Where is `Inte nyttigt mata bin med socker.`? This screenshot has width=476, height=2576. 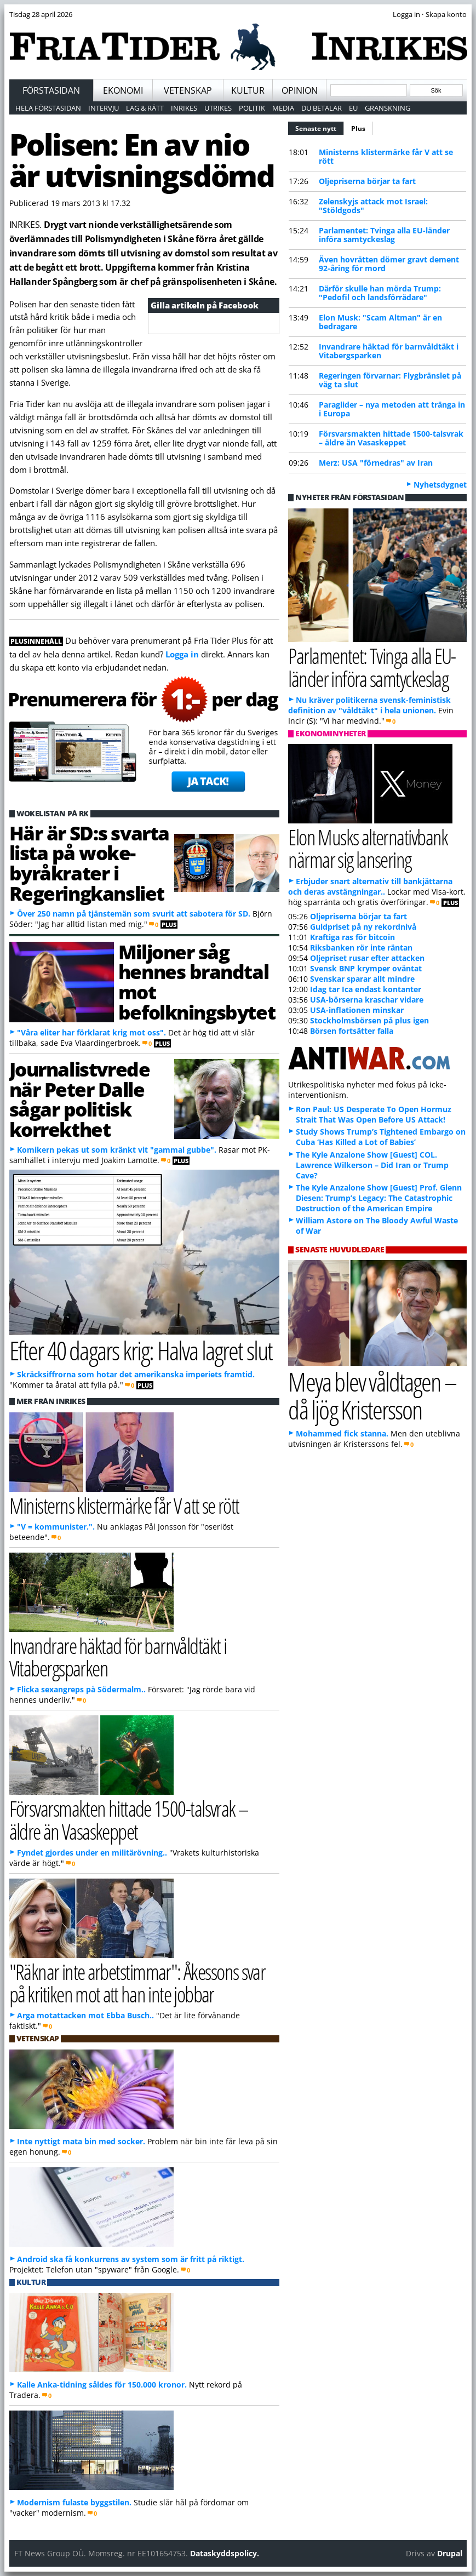
Inte nyttigt mata bin med socker. is located at coordinates (81, 2141).